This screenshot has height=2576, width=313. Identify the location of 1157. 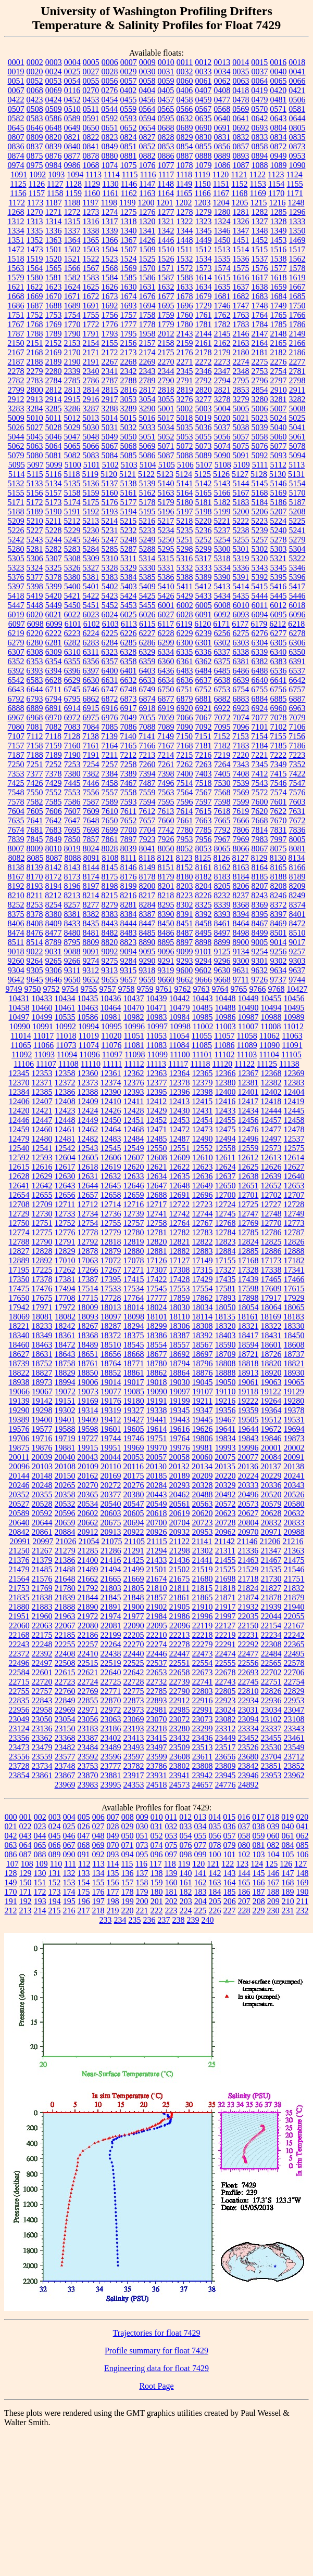
(37, 193).